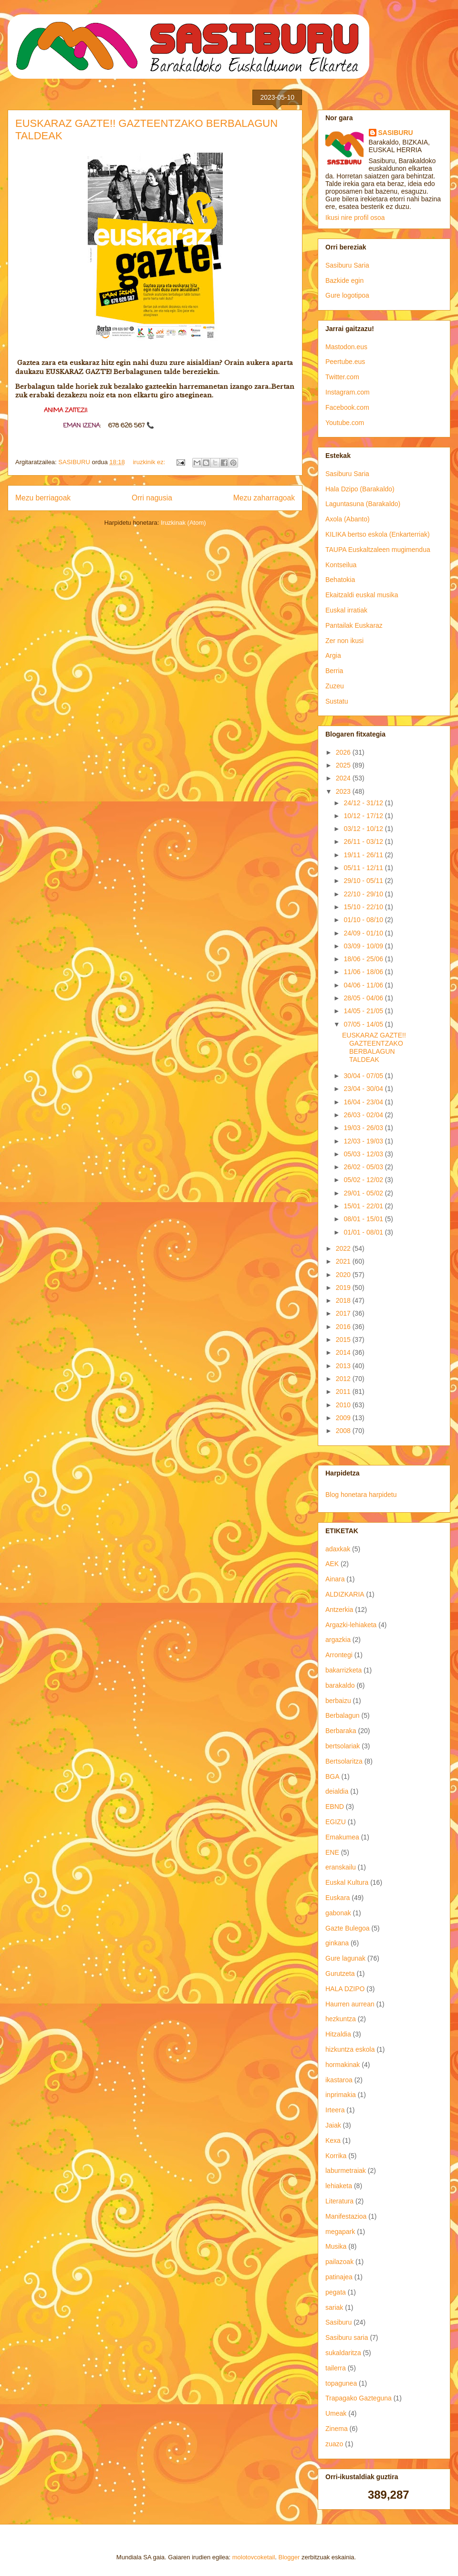  I want to click on pailazoak, so click(339, 2261).